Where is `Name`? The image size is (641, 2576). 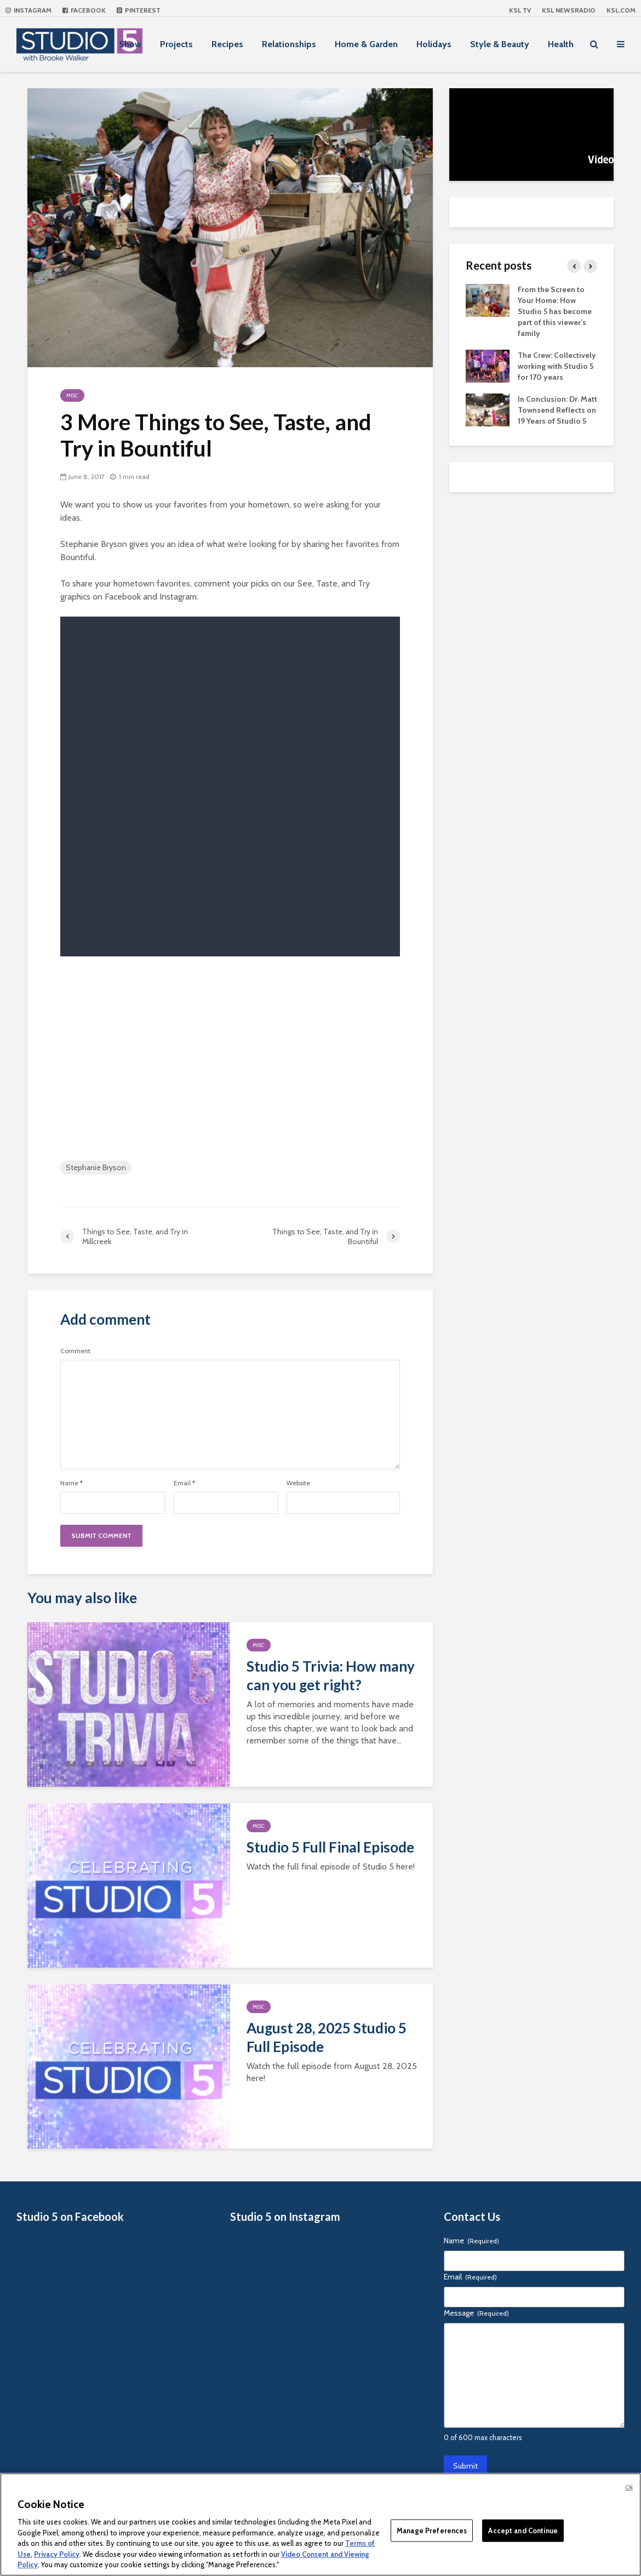 Name is located at coordinates (71, 1483).